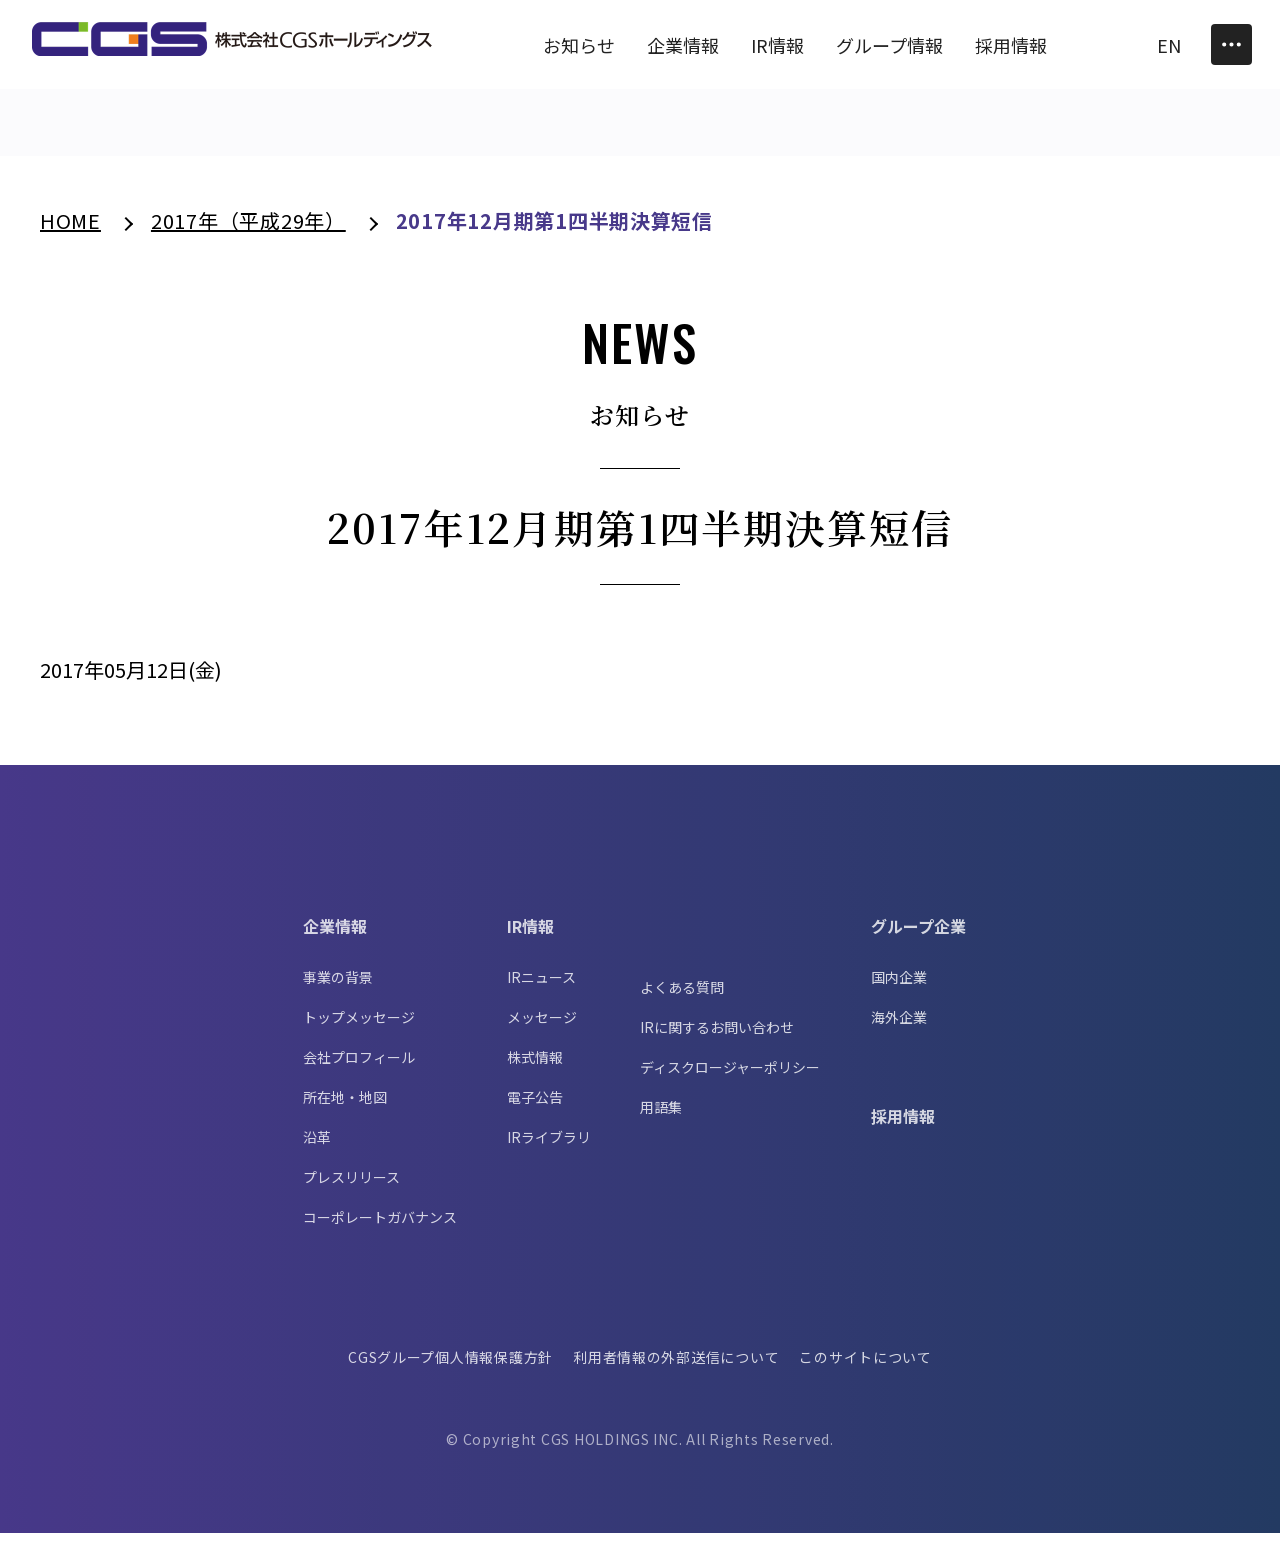 The height and width of the screenshot is (1546, 1280). I want to click on 企業情報, so click(335, 939).